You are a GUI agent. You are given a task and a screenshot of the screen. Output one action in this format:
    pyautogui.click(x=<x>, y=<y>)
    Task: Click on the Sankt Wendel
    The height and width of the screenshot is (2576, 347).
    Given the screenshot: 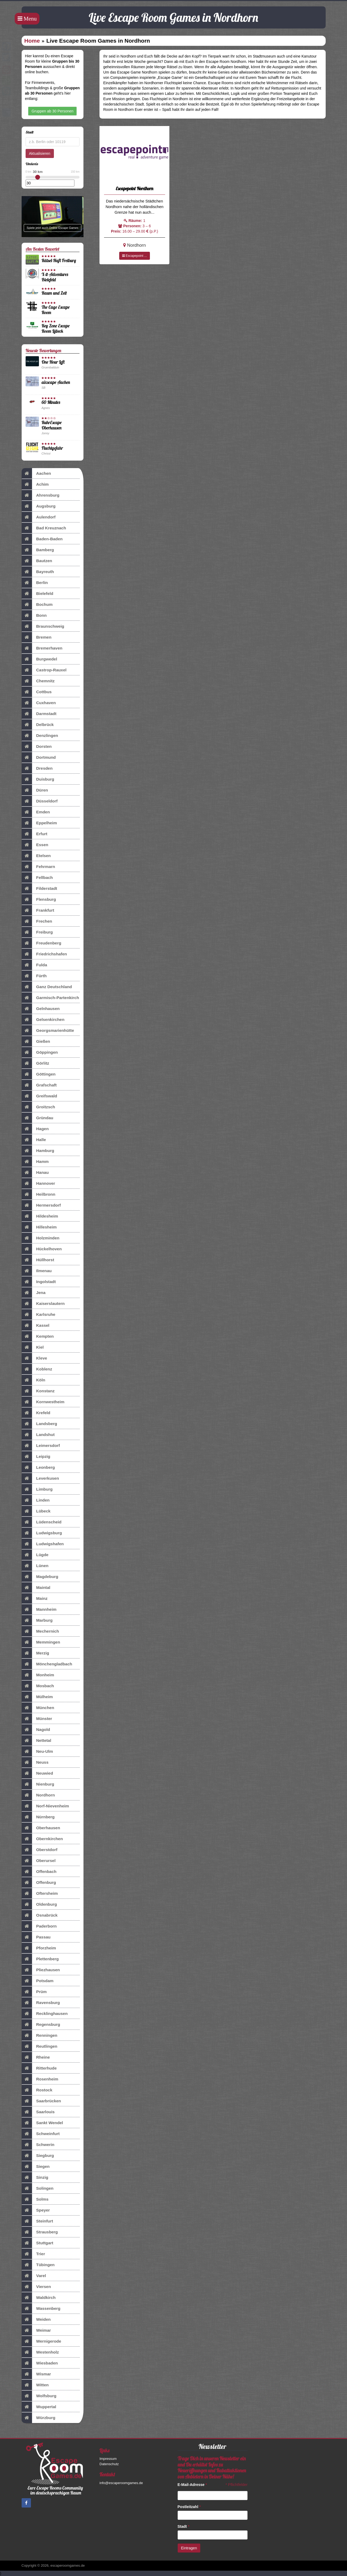 What is the action you would take?
    pyautogui.click(x=42, y=2122)
    